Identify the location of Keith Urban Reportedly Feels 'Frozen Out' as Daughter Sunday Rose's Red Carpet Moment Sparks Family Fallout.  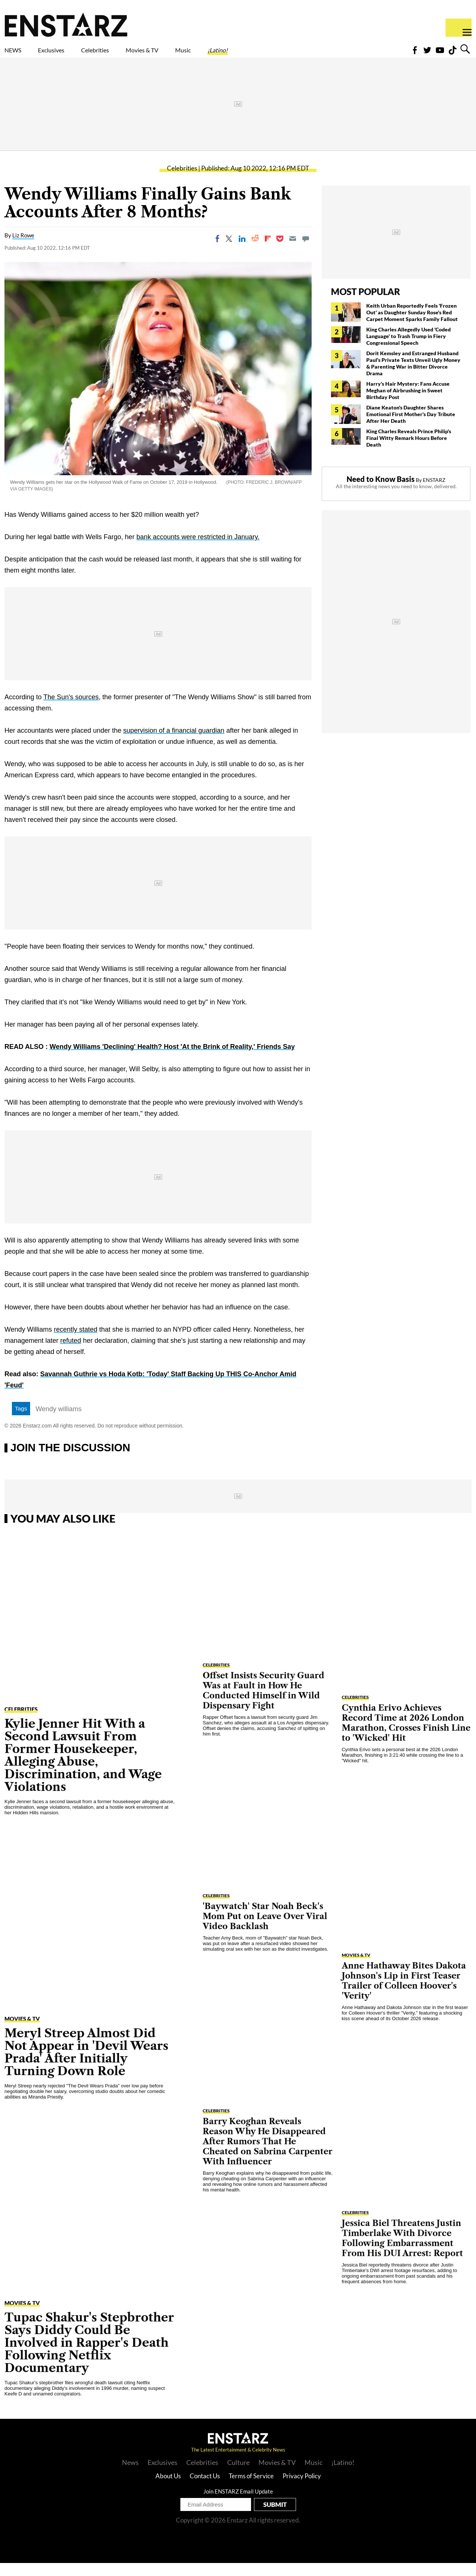
(412, 325).